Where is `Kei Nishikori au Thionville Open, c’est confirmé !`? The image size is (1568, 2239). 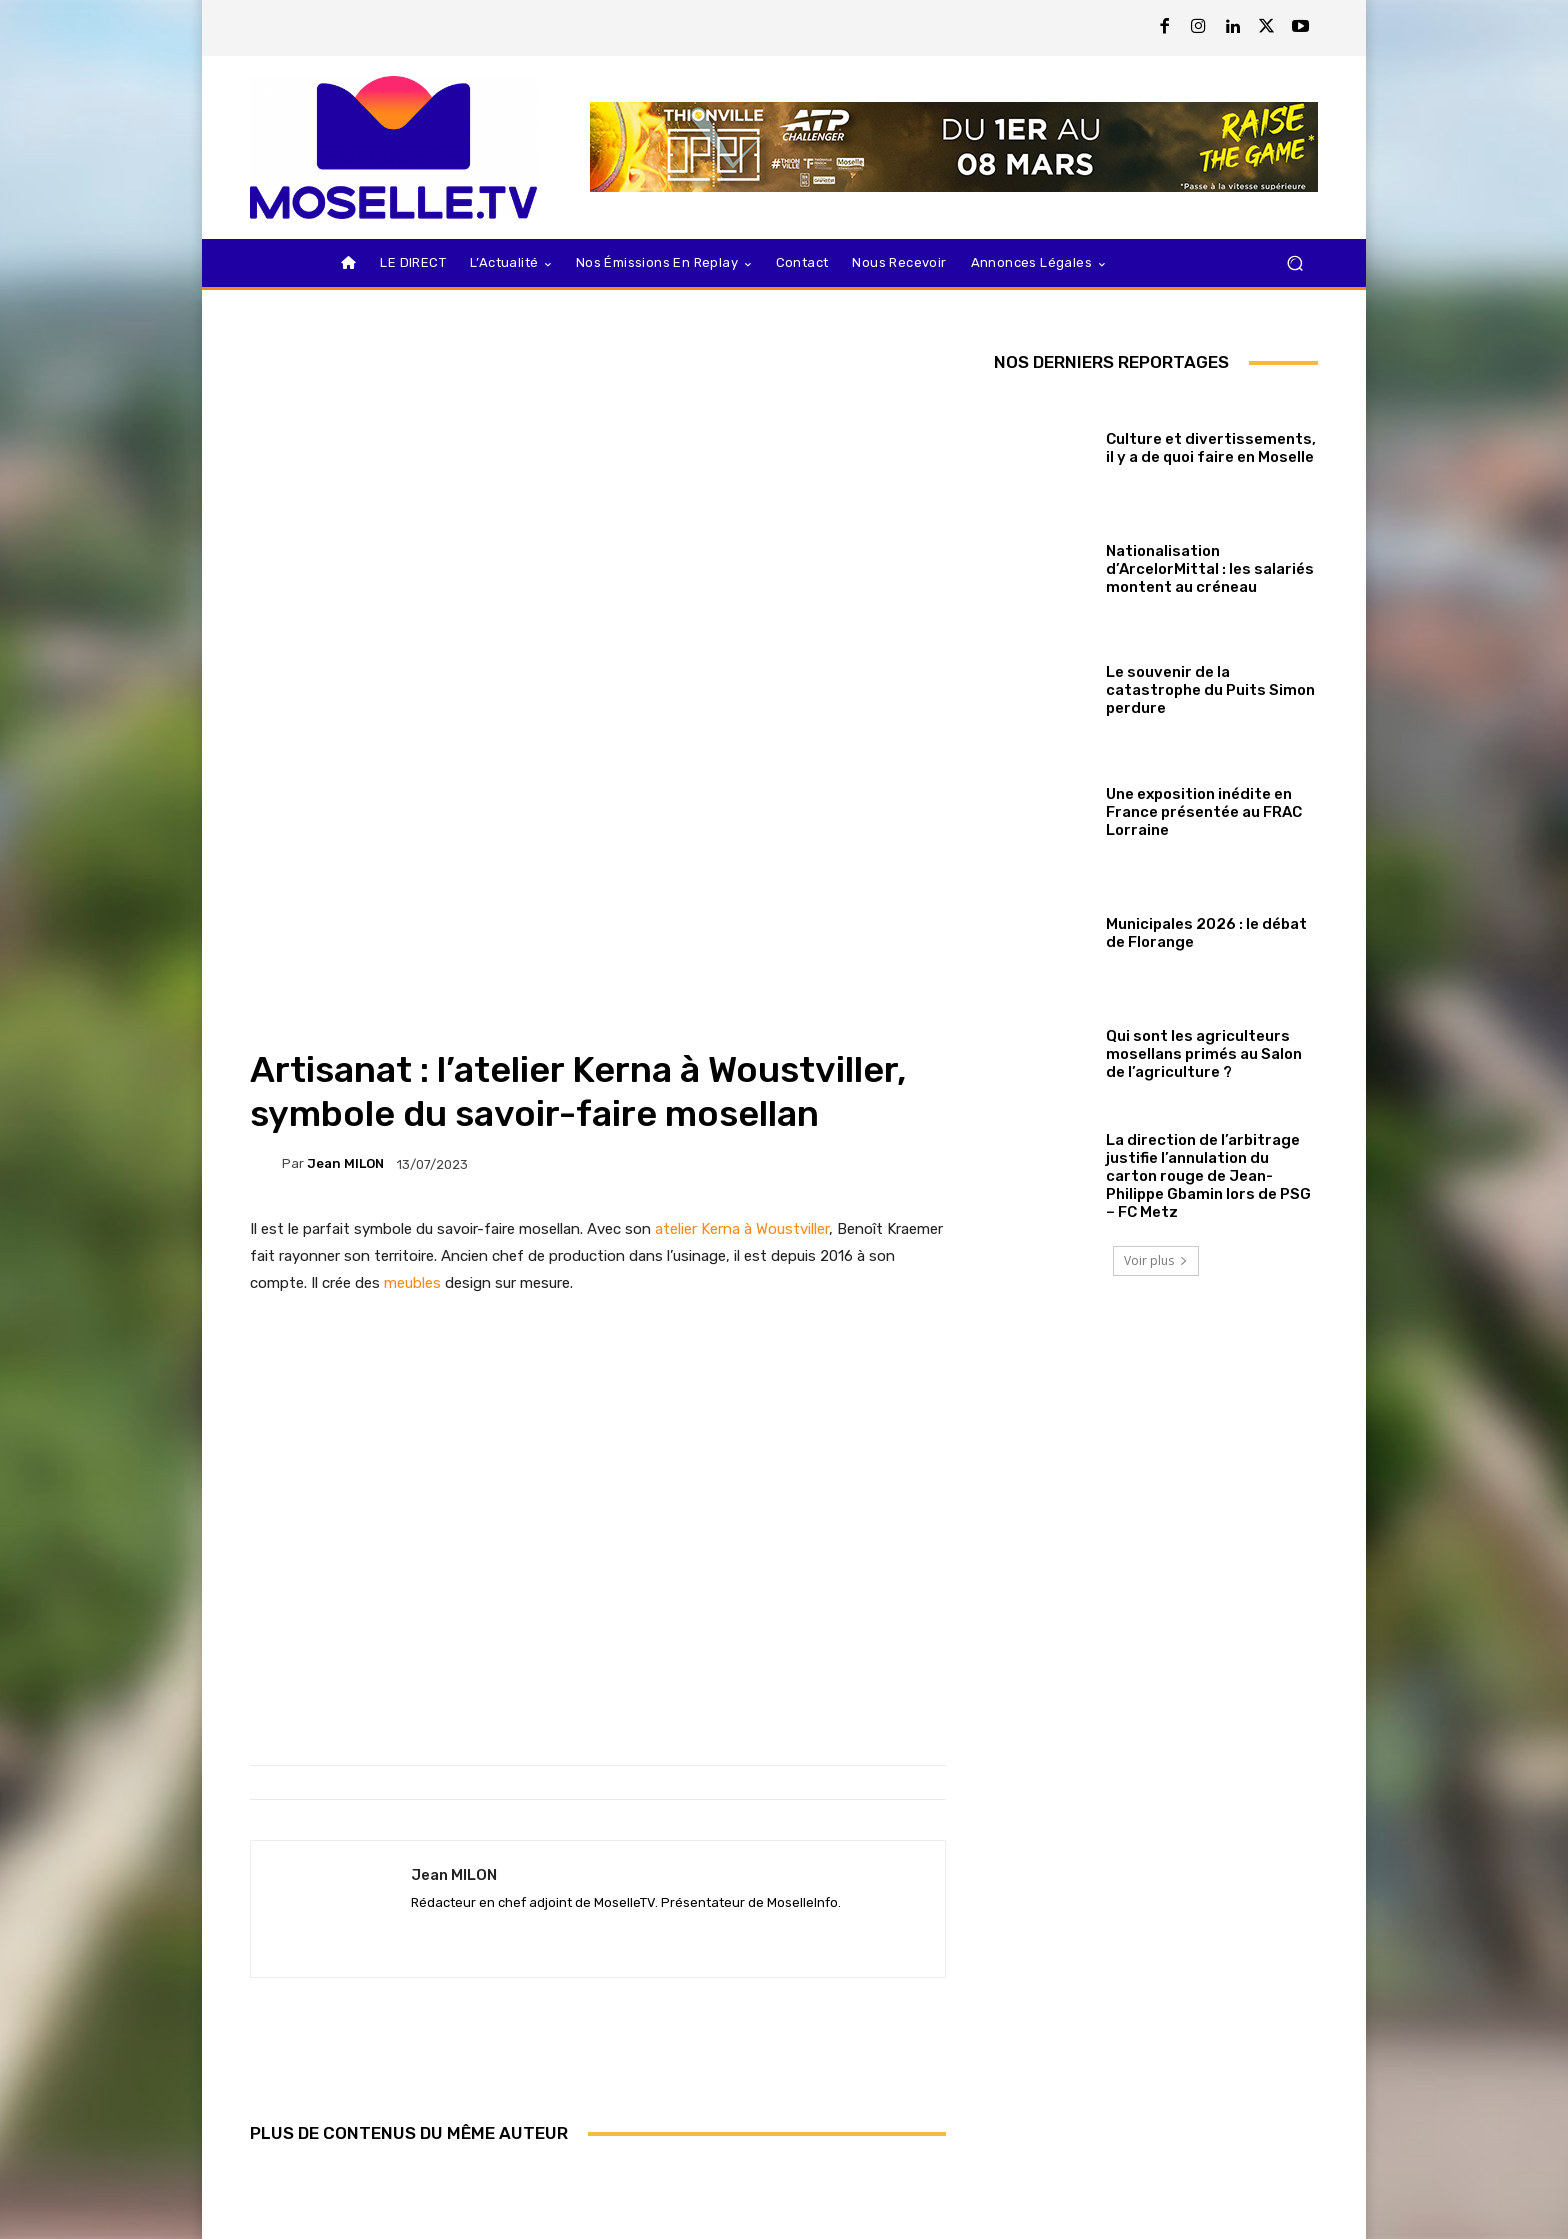
Kei Nishikori au Thionville Open, c’est confirmé ! is located at coordinates (364, 2112).